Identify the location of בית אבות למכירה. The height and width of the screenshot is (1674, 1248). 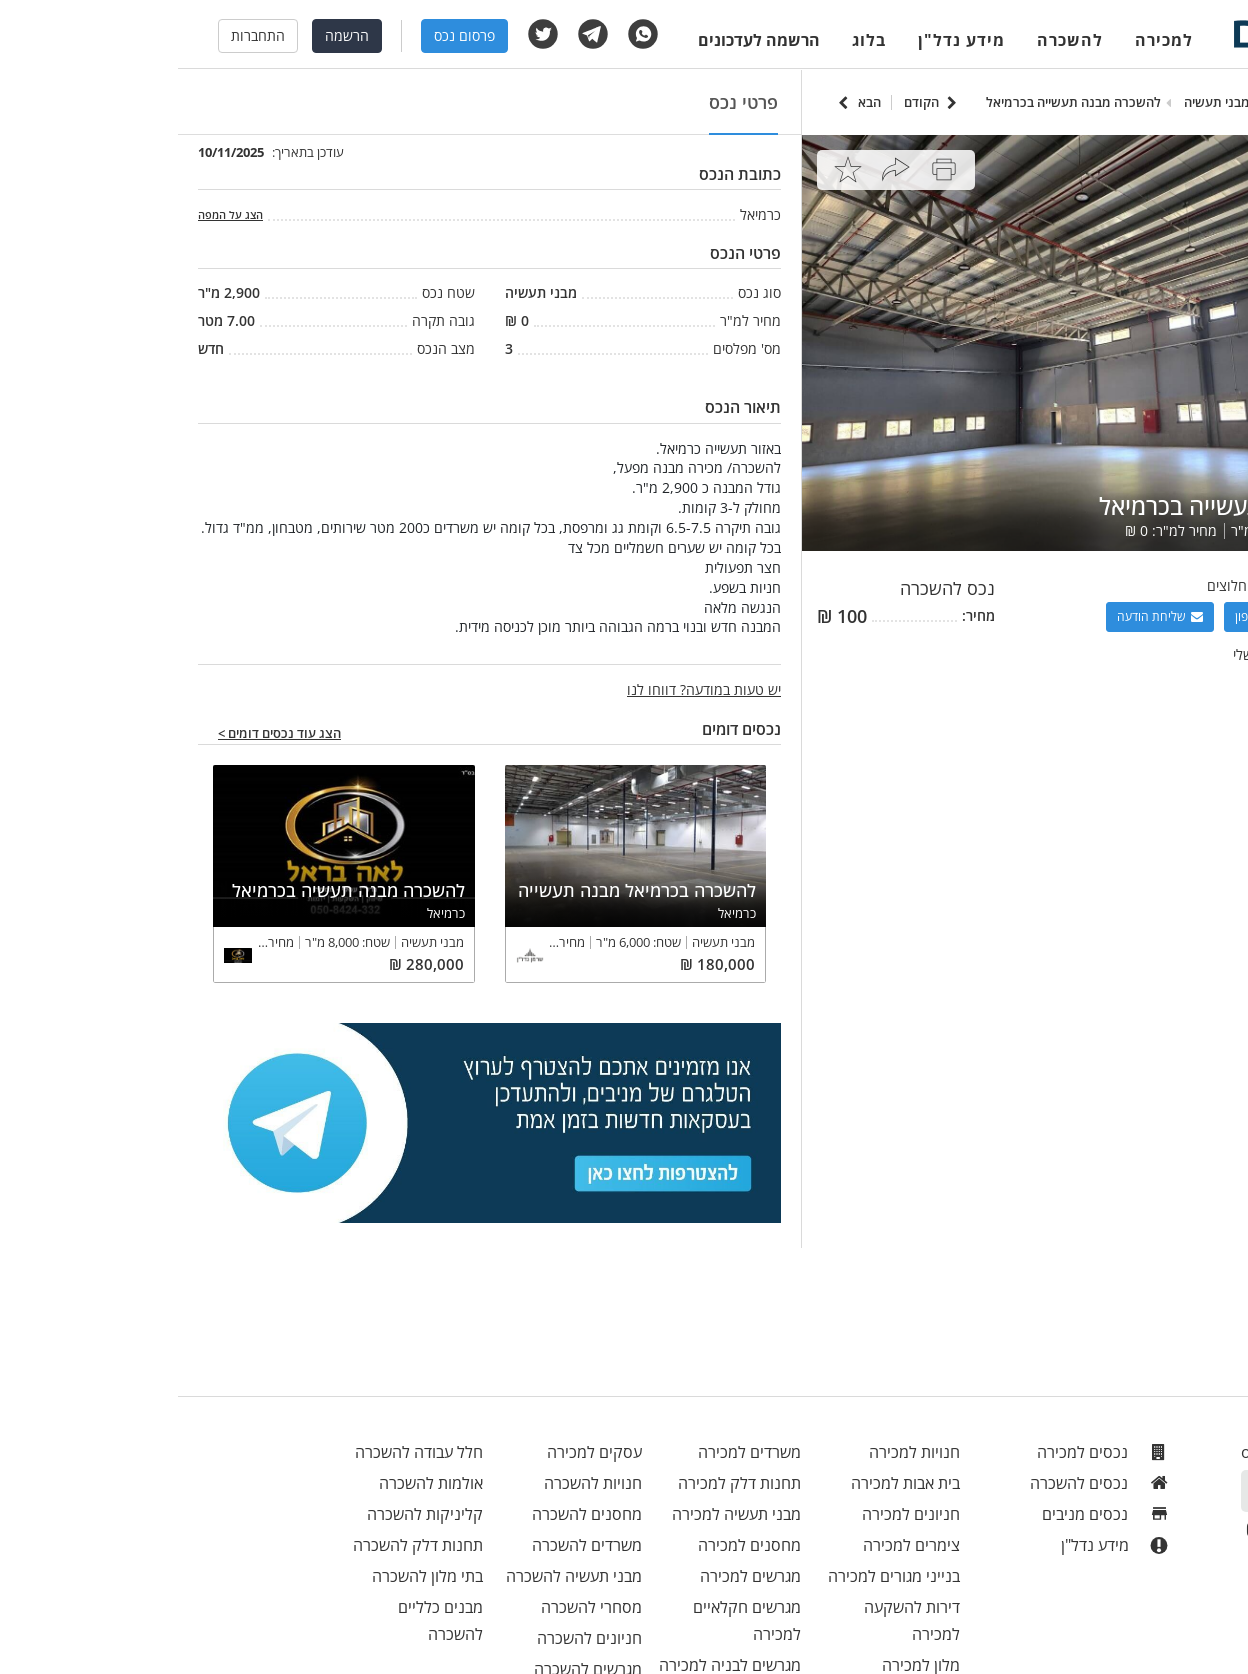
(727, 1483).